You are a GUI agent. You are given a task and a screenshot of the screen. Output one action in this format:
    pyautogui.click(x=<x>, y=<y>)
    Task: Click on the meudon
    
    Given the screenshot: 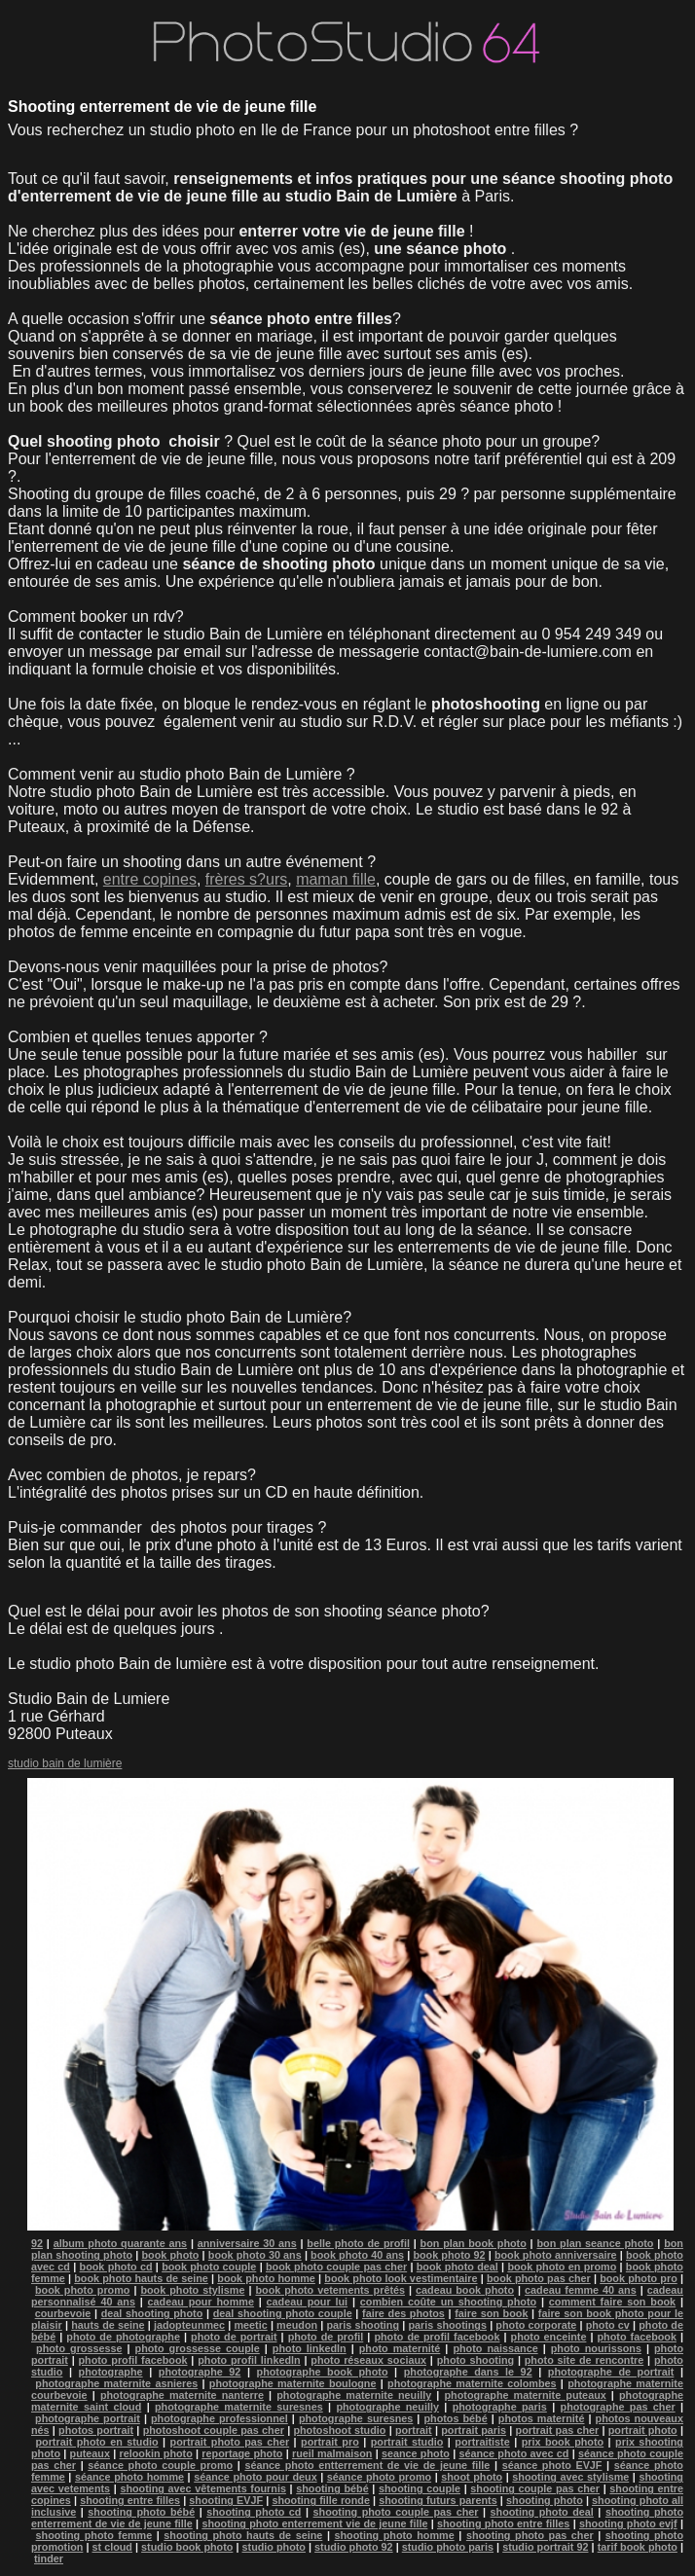 What is the action you would take?
    pyautogui.click(x=296, y=2325)
    